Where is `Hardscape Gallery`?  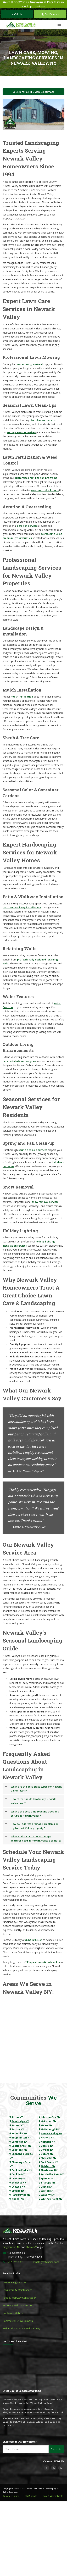 Hardscape Gallery is located at coordinates (13, 2313).